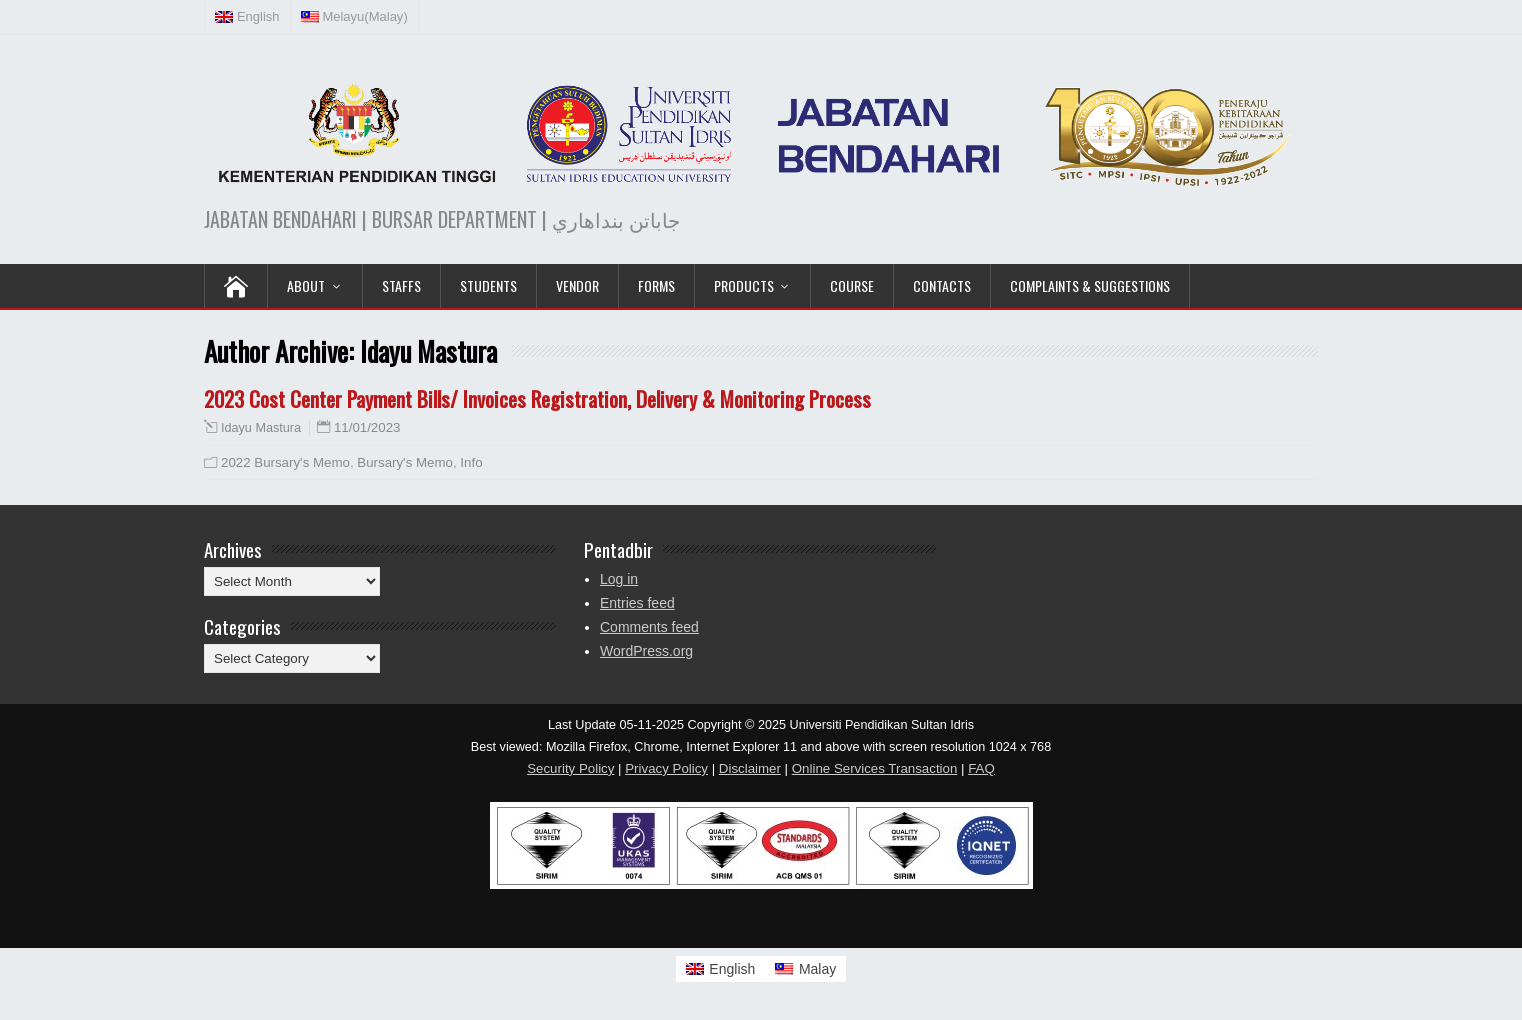  Describe the element at coordinates (619, 579) in the screenshot. I see `Log in` at that location.